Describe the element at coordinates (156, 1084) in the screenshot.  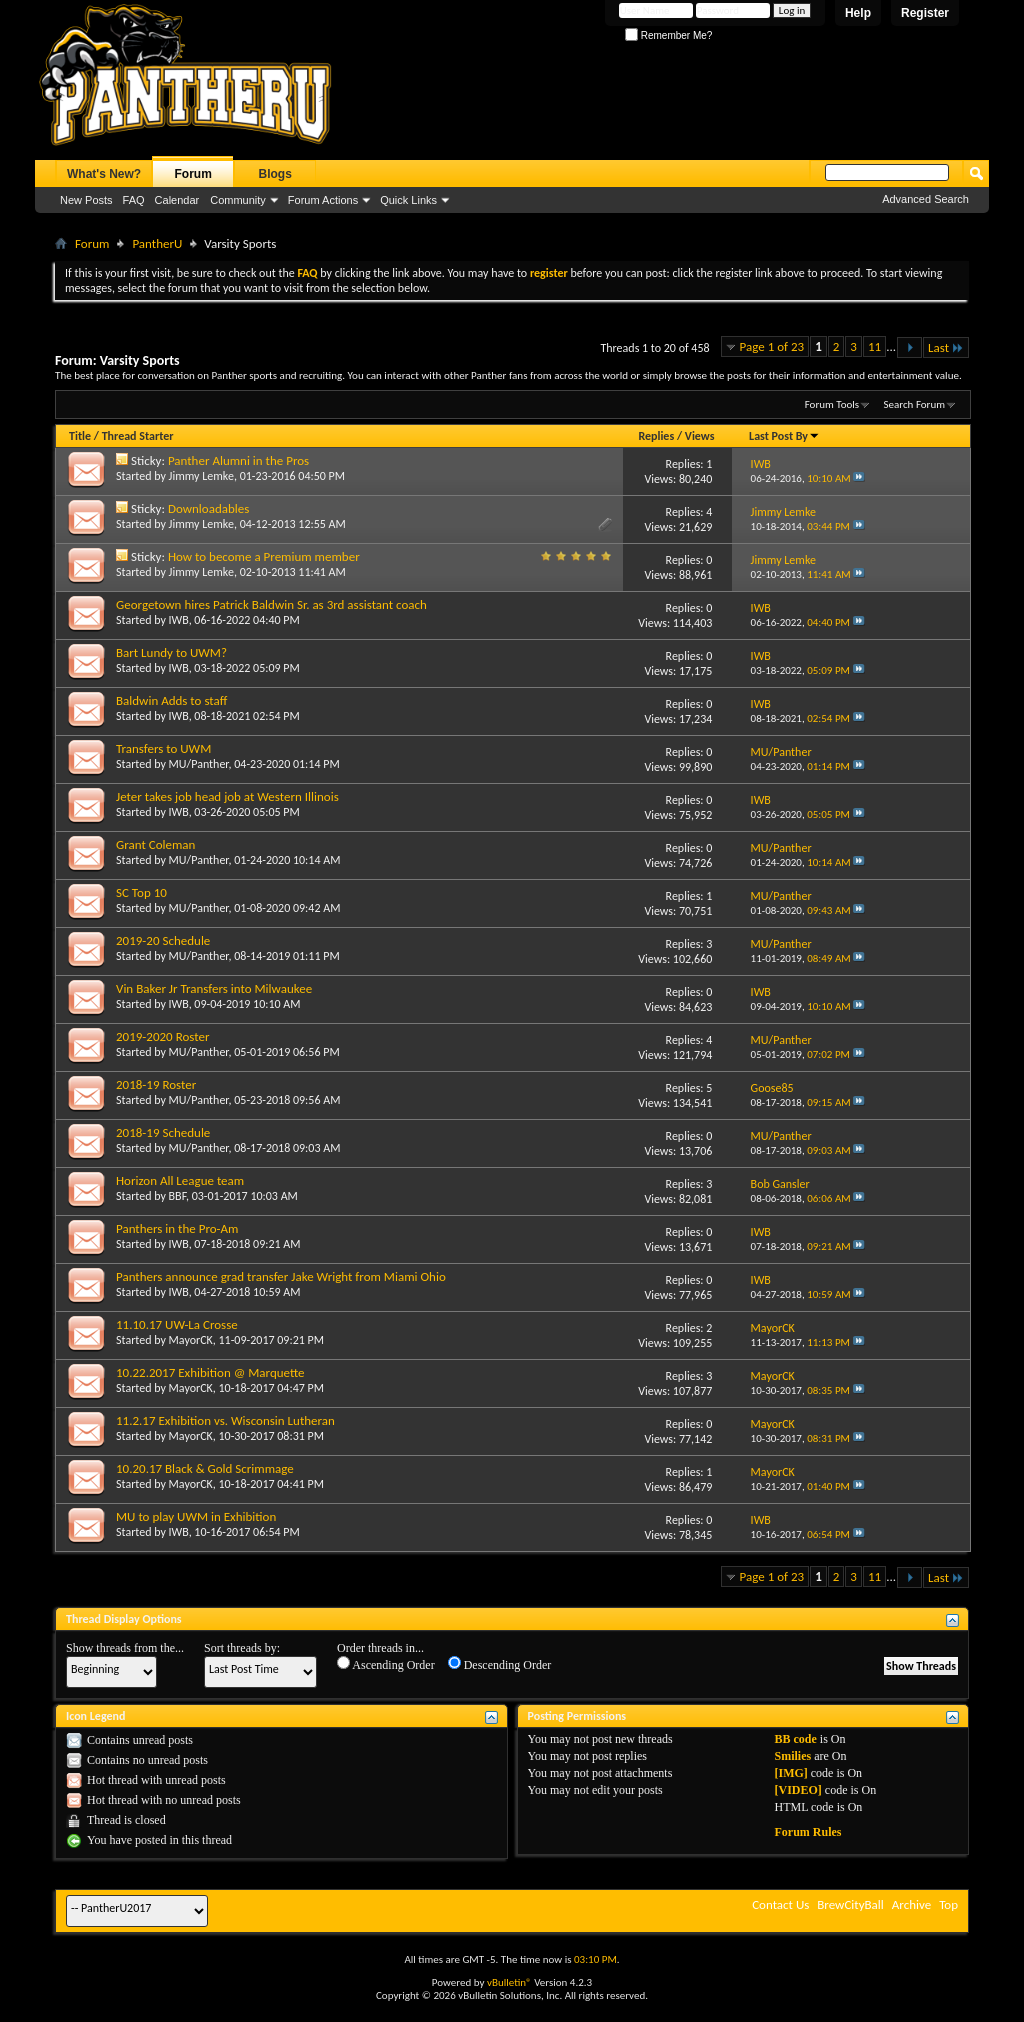
I see `2018-19 Roster` at that location.